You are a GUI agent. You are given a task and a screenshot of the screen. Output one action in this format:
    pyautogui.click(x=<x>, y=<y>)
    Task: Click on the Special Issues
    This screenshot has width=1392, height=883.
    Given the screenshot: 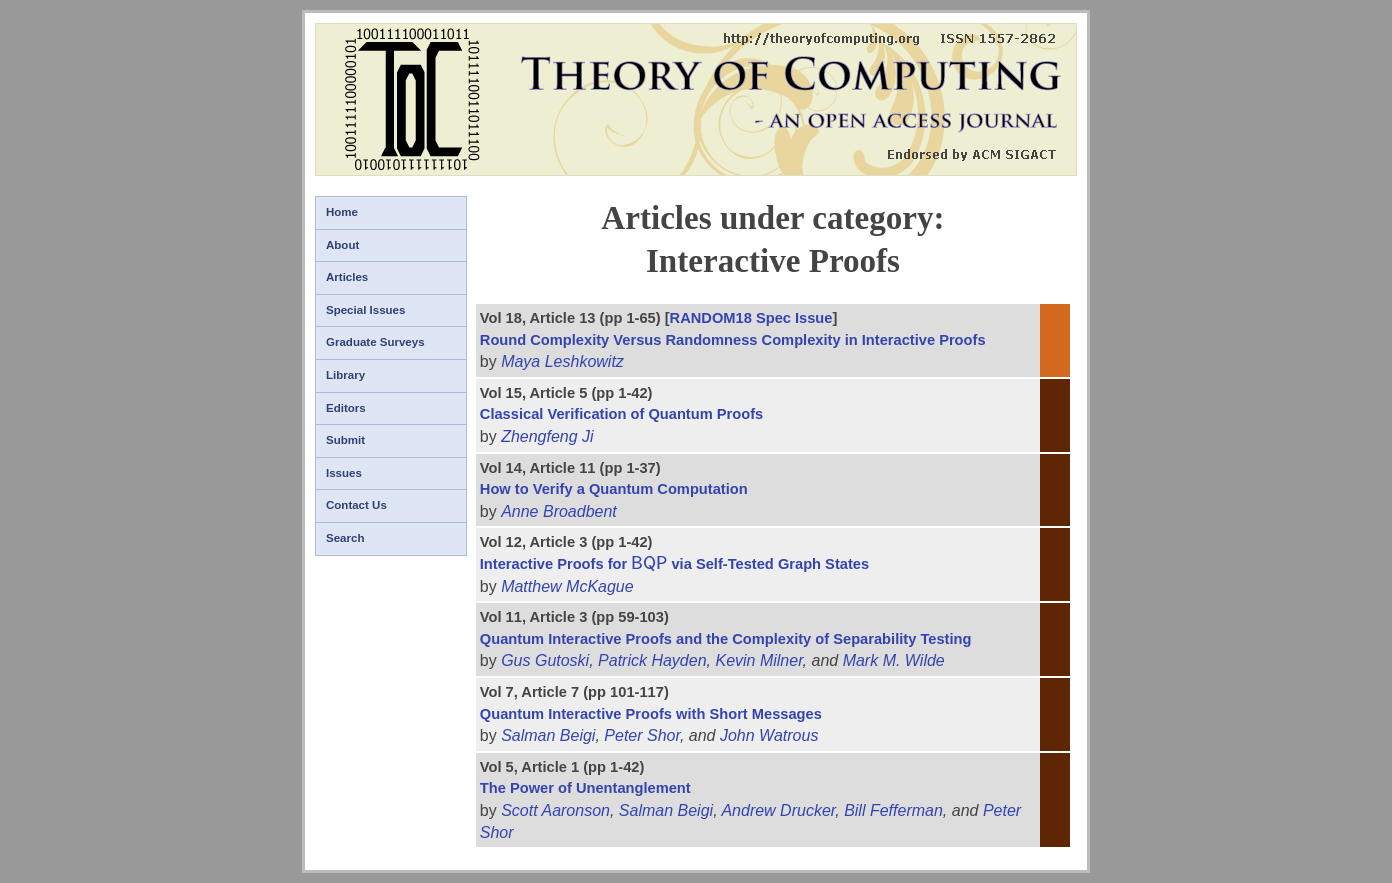 What is the action you would take?
    pyautogui.click(x=365, y=310)
    